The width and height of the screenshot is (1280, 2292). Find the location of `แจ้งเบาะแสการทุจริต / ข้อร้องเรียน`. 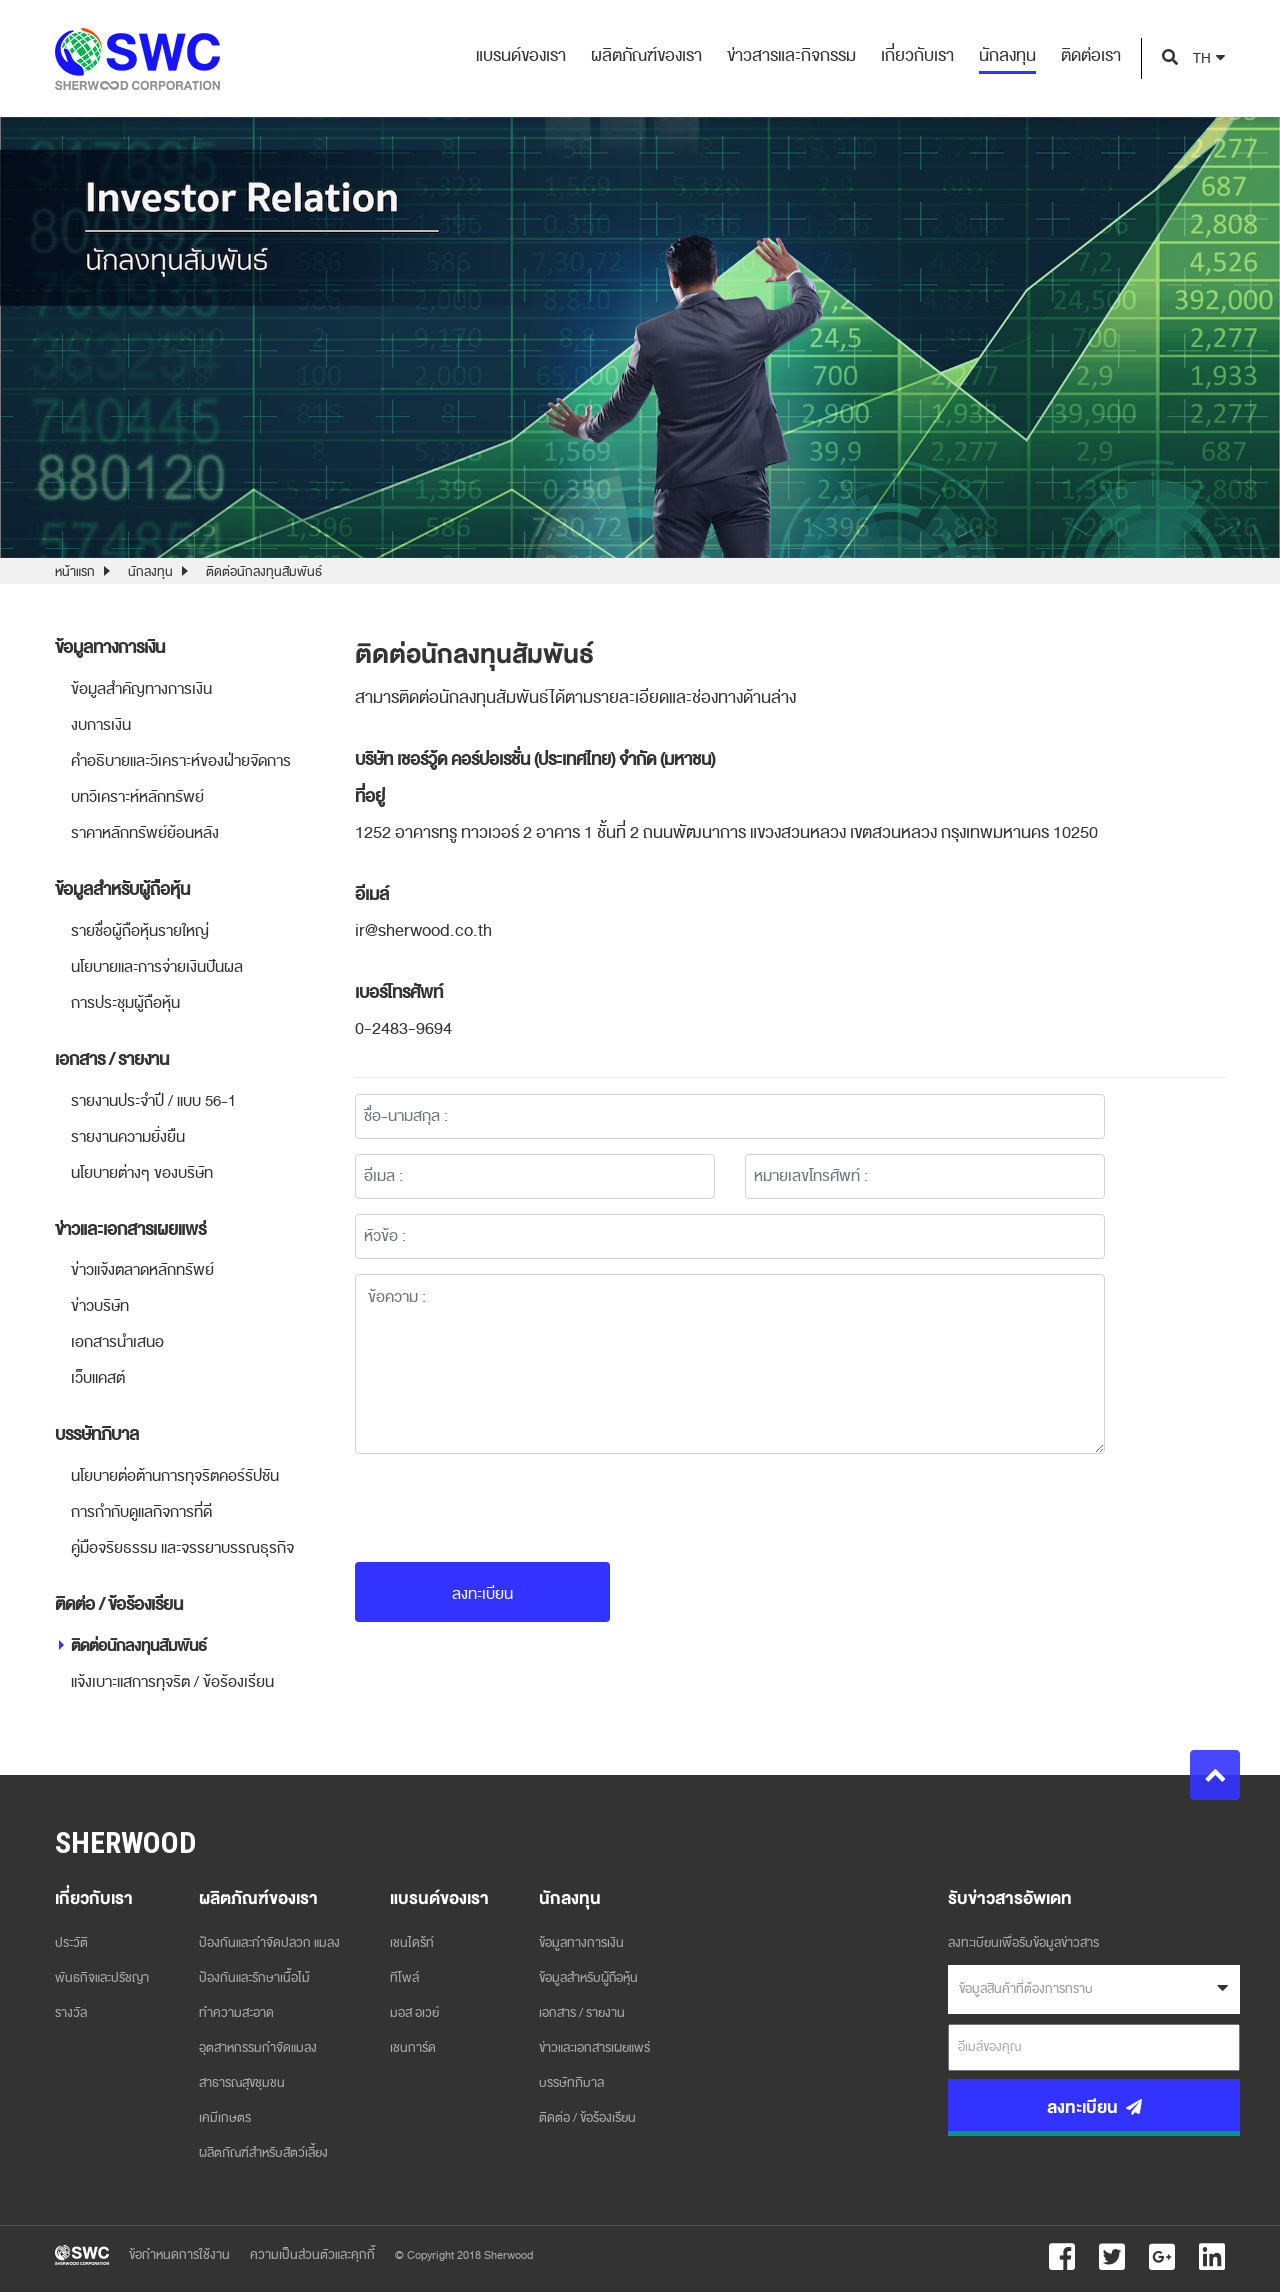

แจ้งเบาะแสการทุจริต / ข้อร้องเรียน is located at coordinates (172, 1682).